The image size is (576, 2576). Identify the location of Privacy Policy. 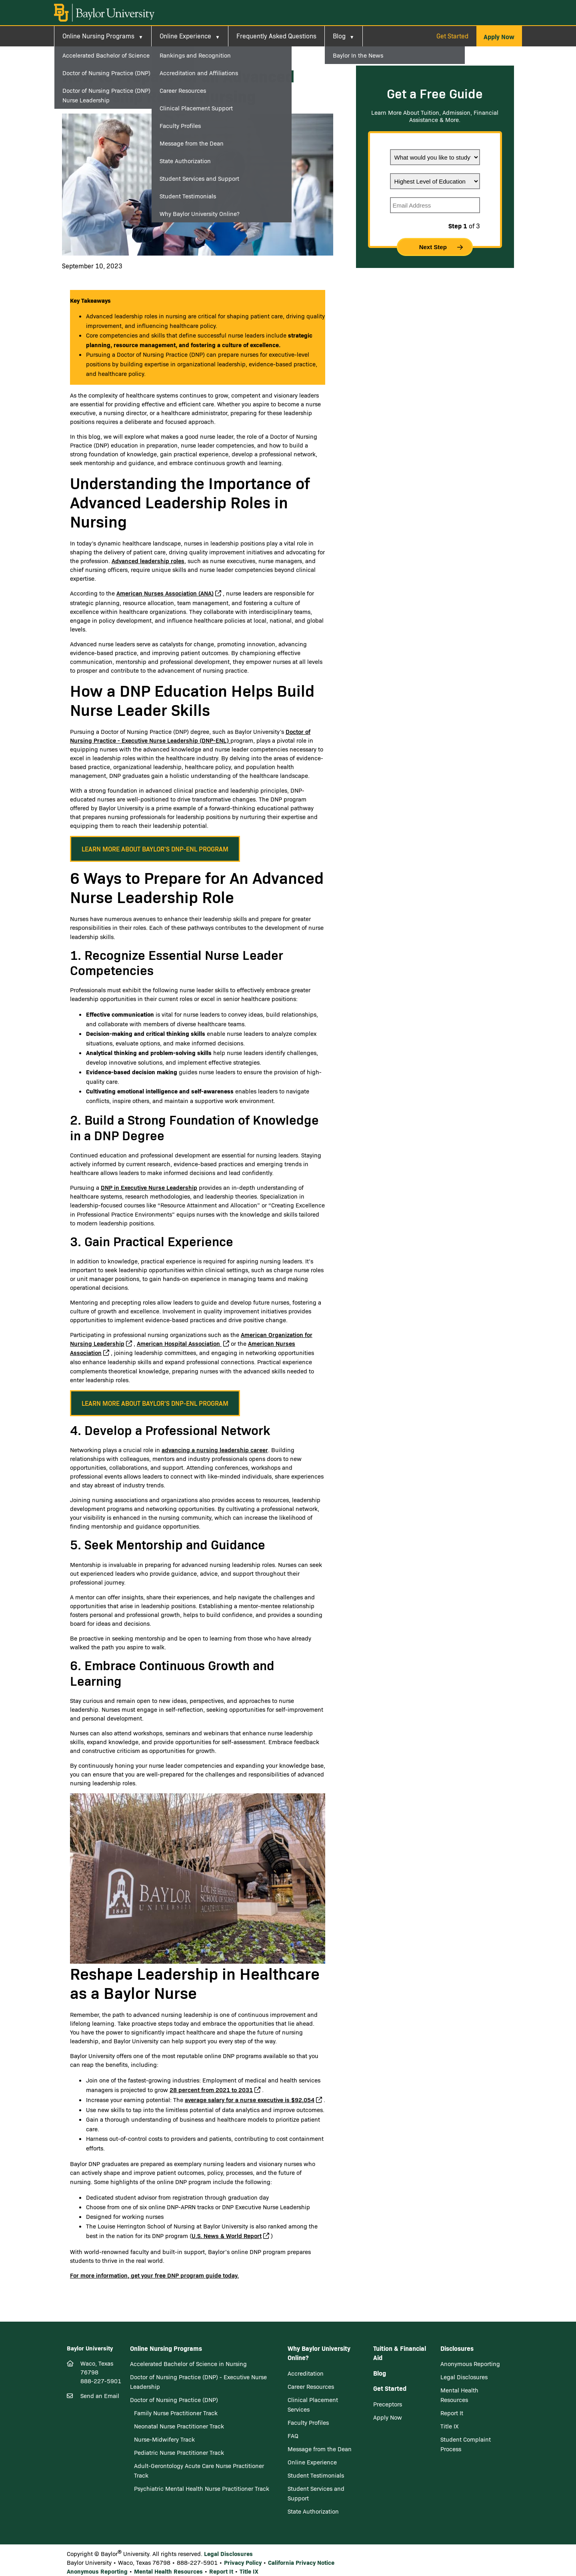
(243, 2562).